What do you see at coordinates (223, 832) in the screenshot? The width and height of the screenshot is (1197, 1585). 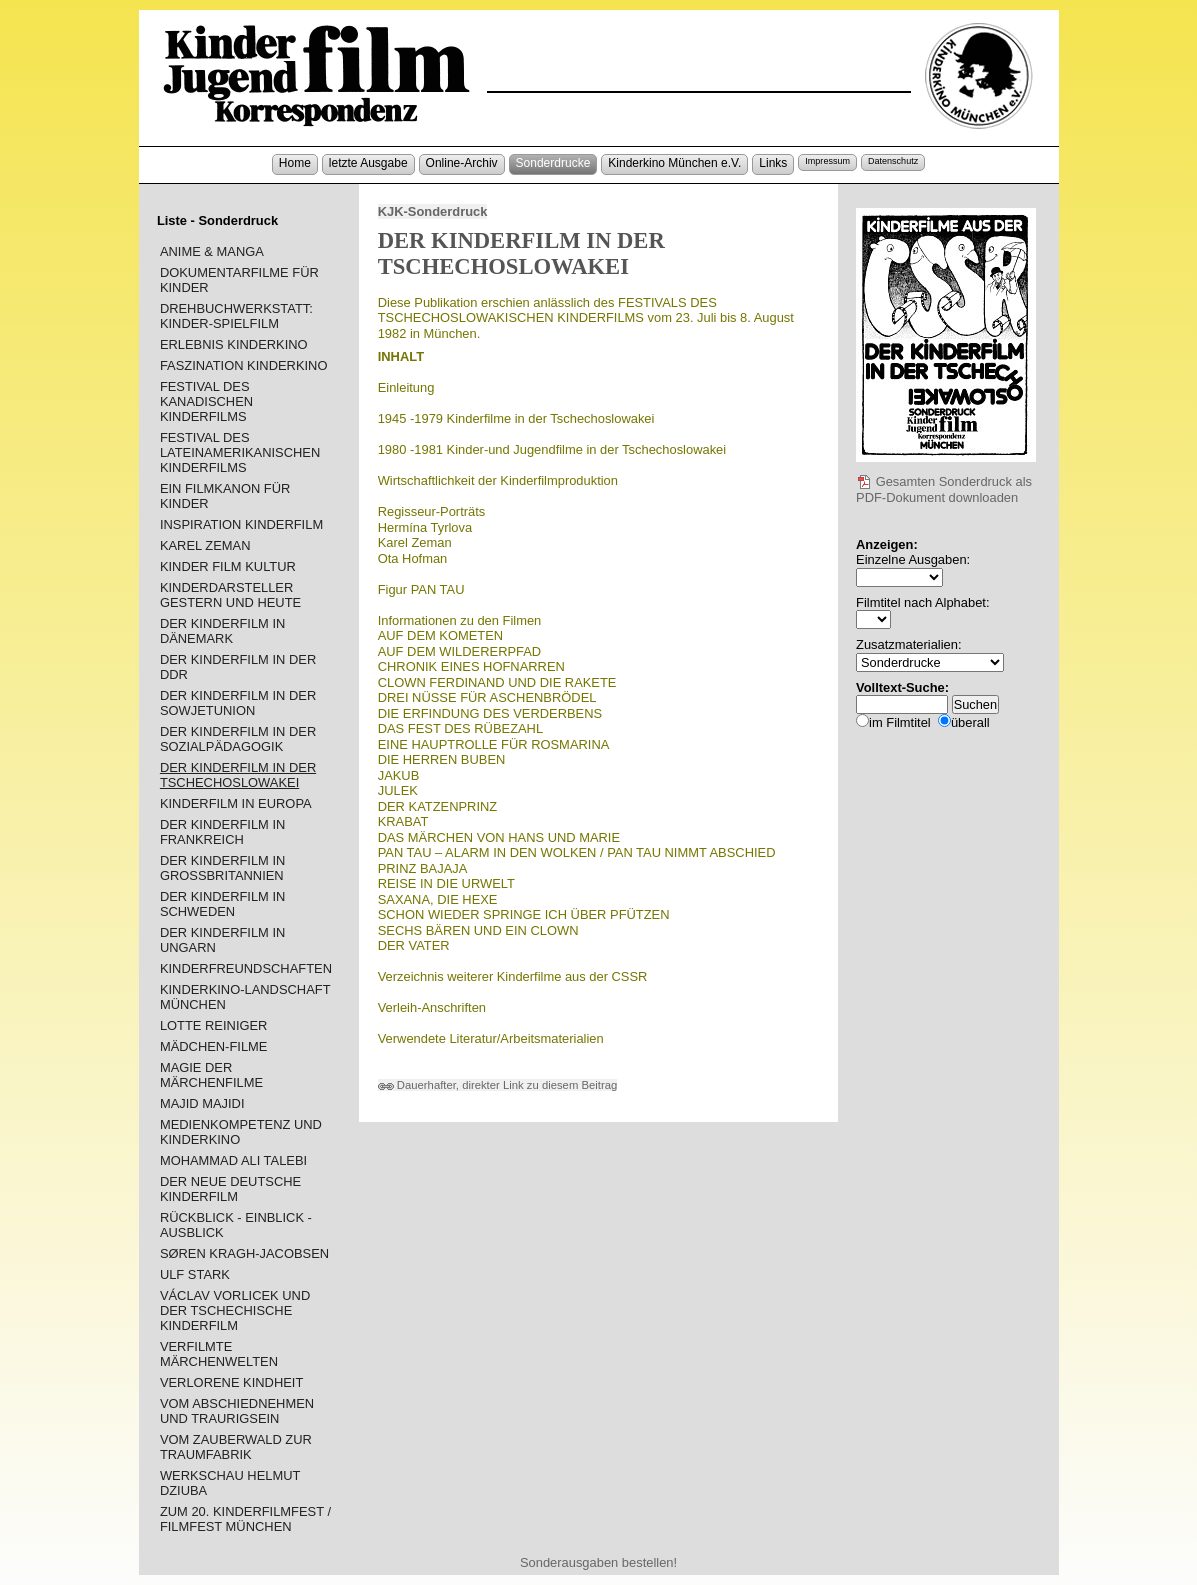 I see `DER KINDERFILM IN FRANKREICH` at bounding box center [223, 832].